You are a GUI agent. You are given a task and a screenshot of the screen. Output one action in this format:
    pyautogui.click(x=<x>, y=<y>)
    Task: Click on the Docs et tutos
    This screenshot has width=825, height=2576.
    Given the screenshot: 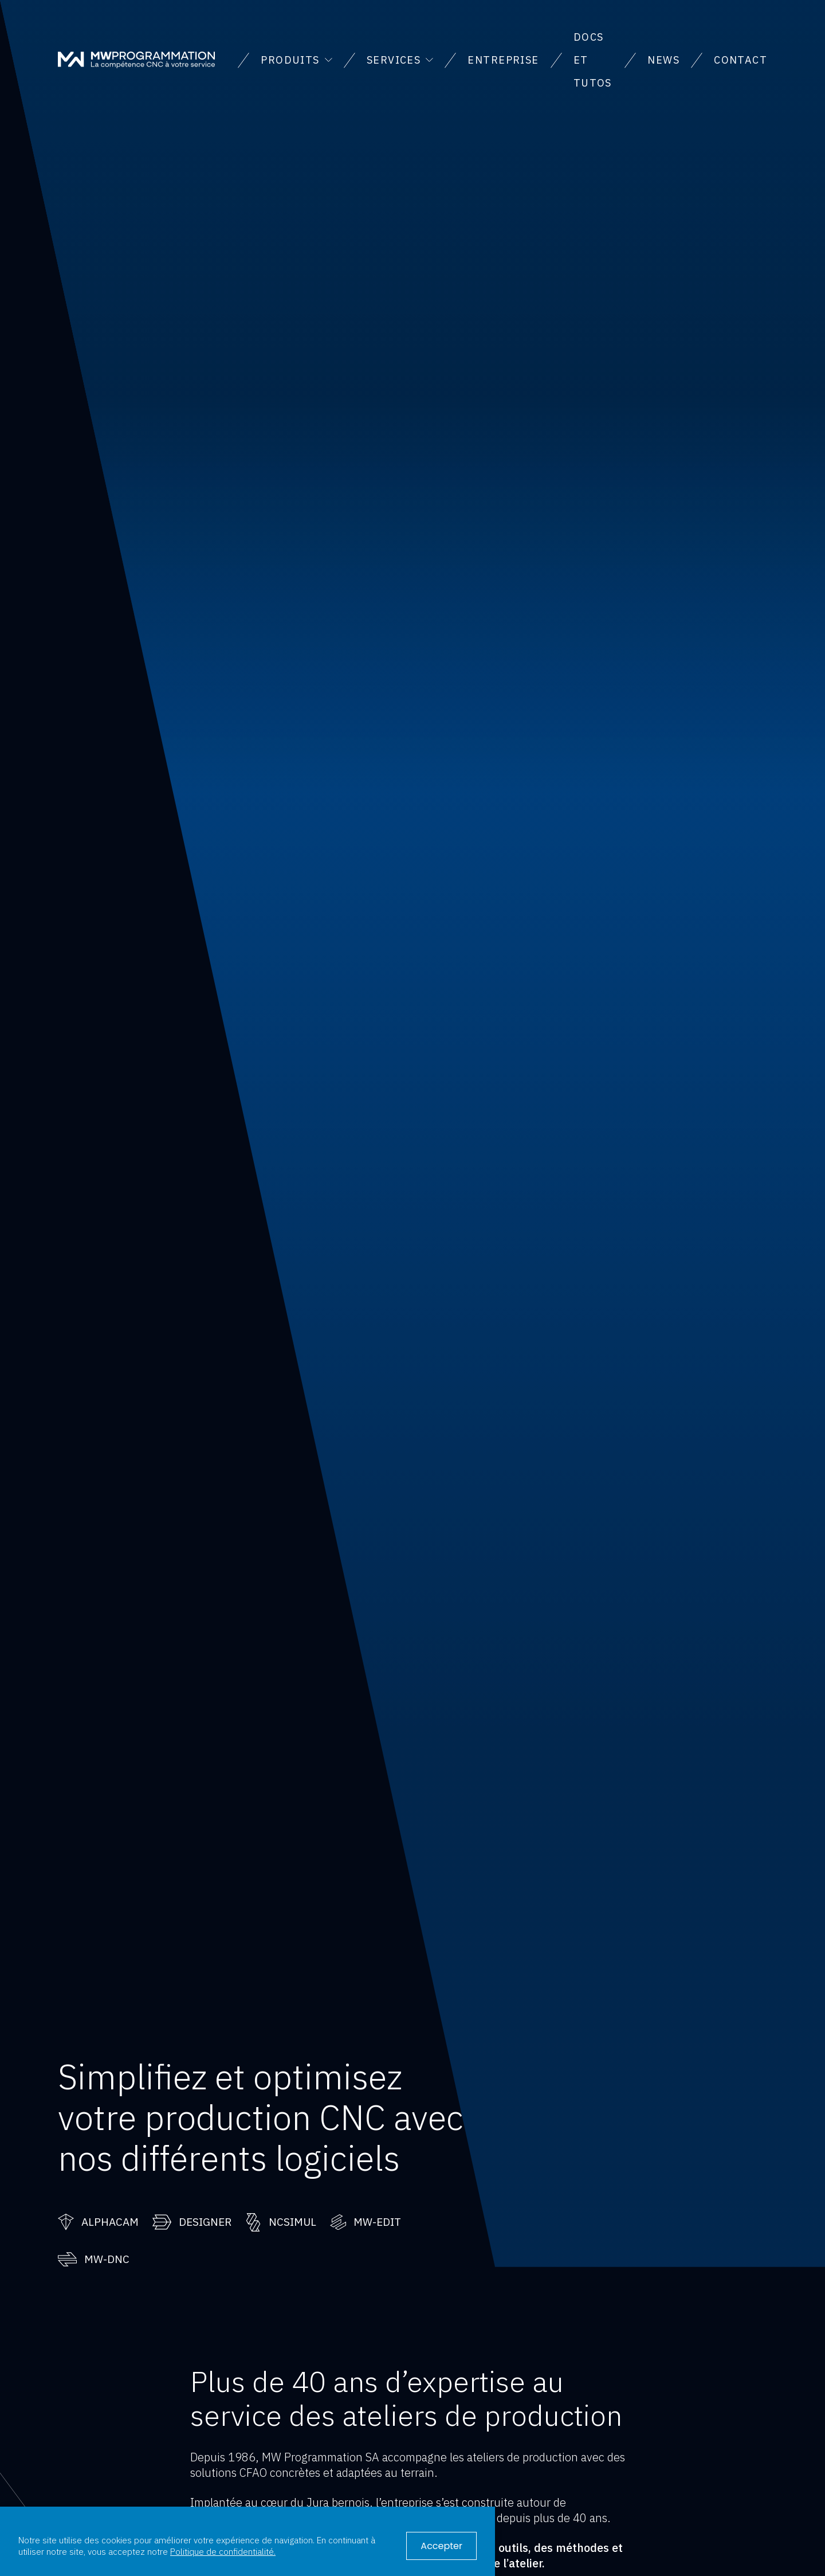 What is the action you would take?
    pyautogui.click(x=592, y=59)
    